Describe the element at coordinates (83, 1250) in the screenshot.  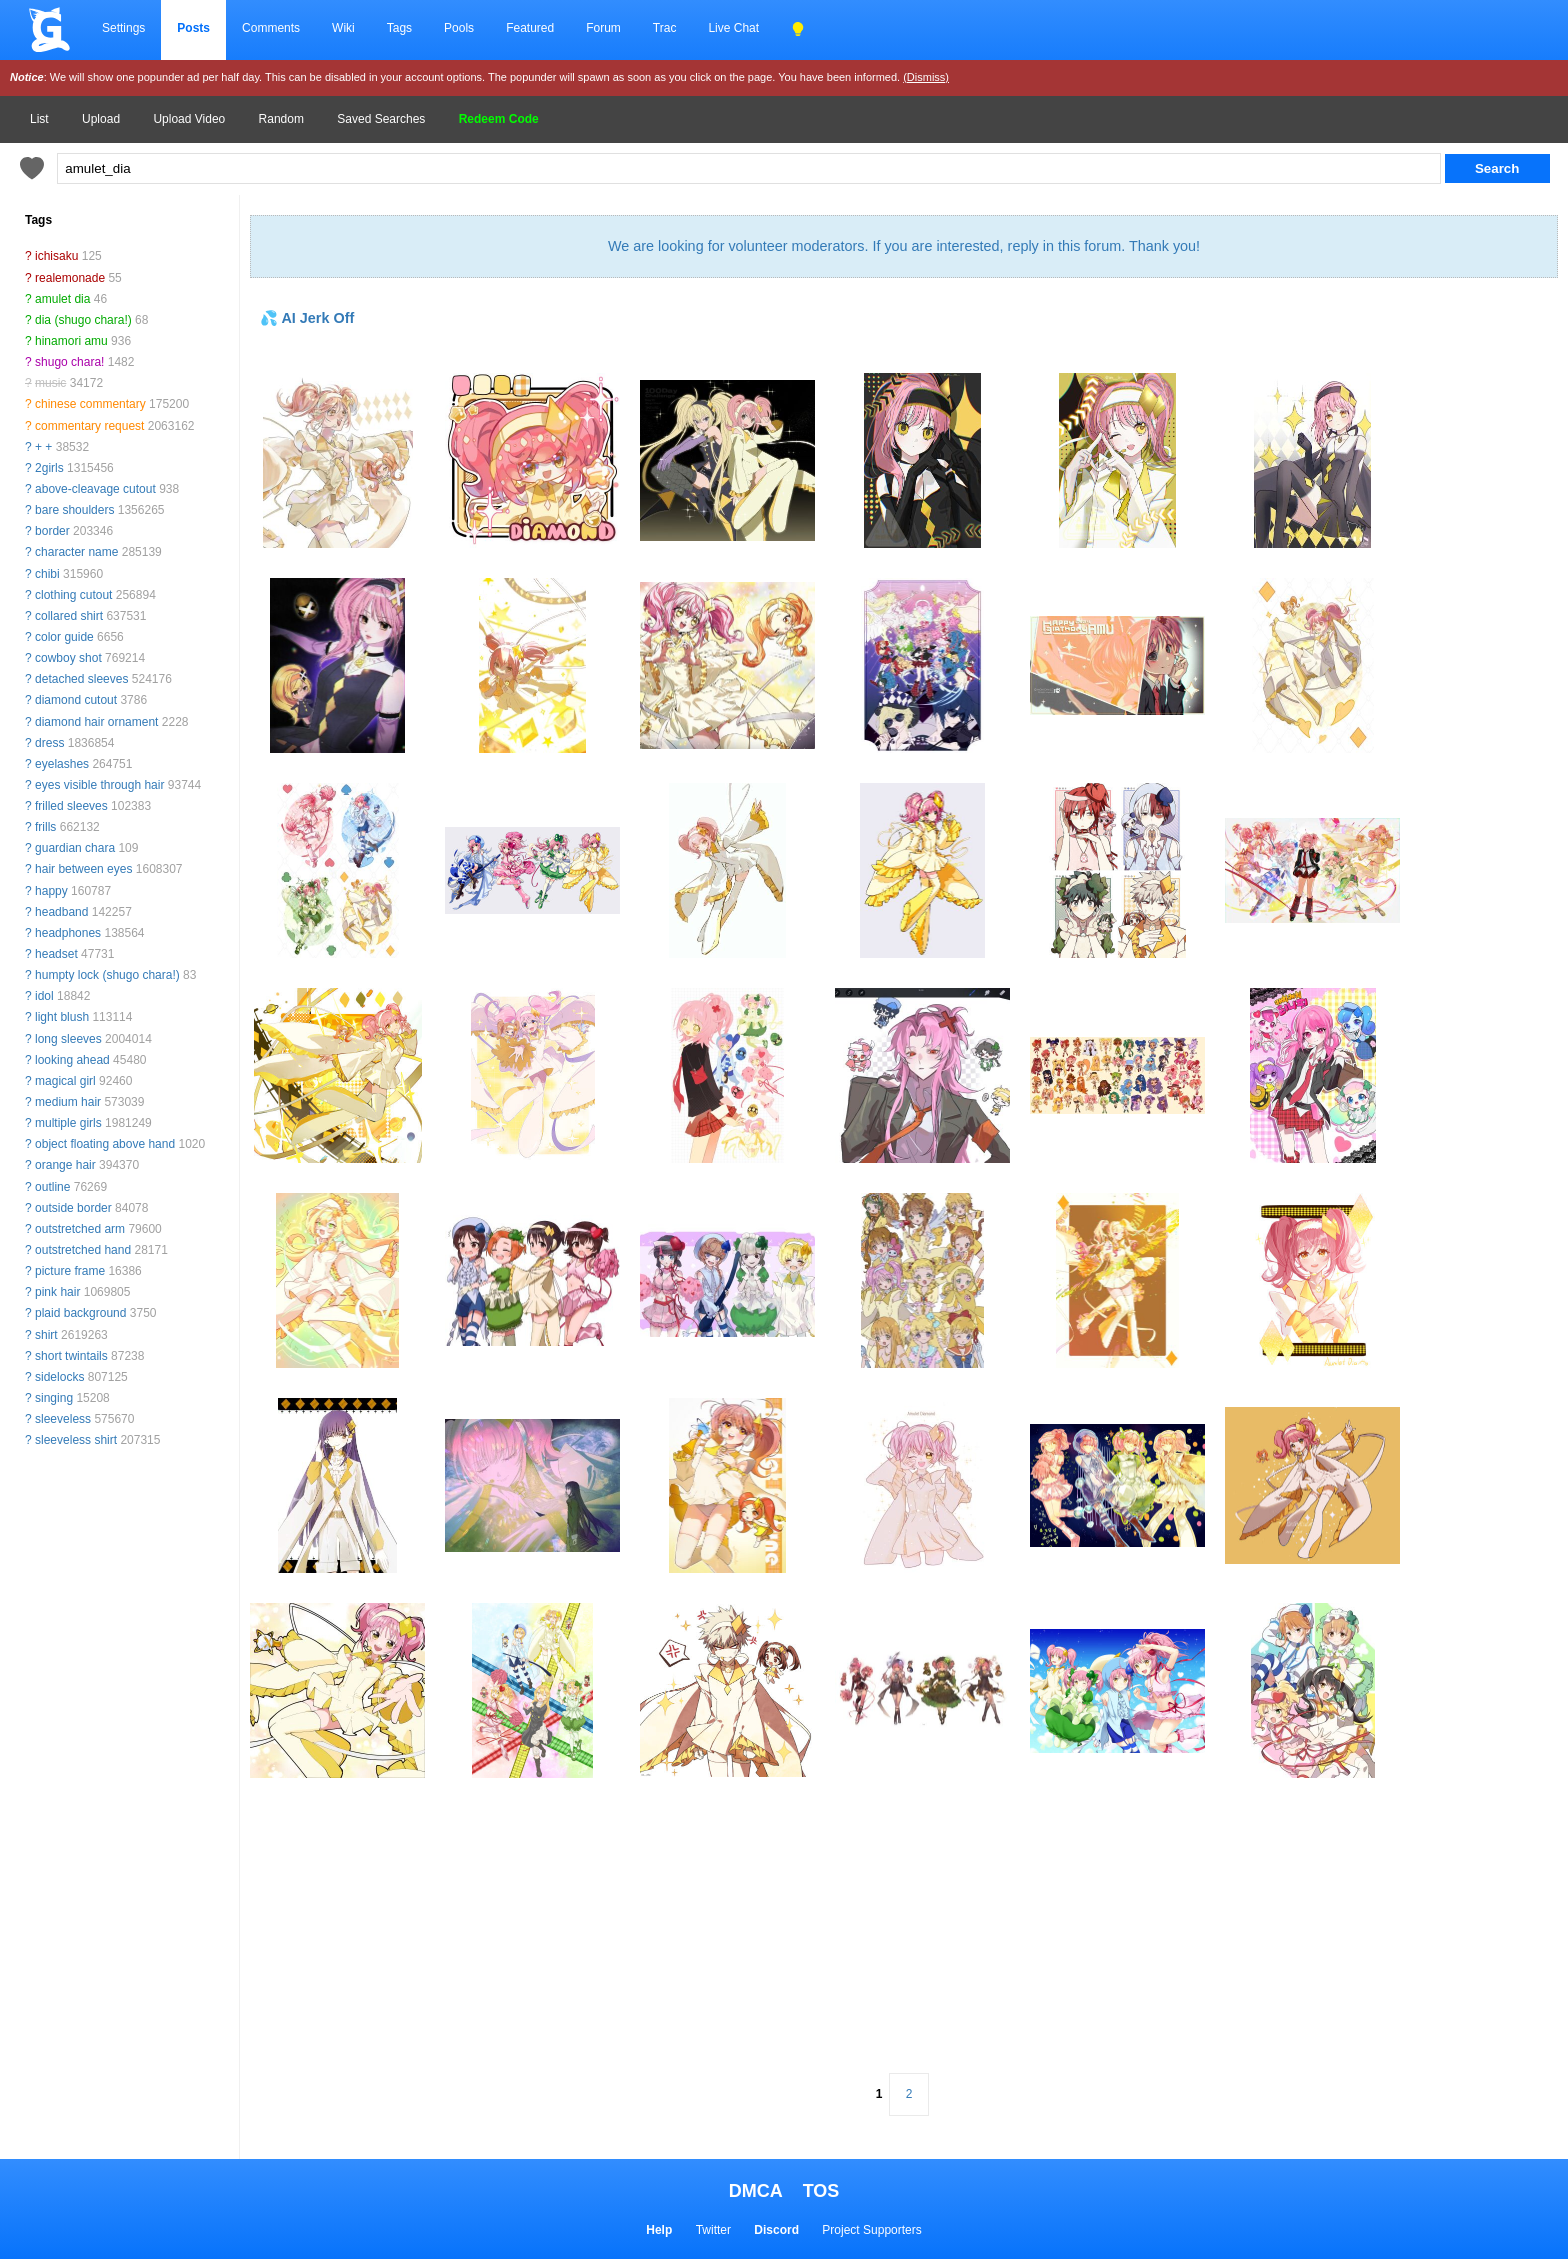
I see `outstretched hand` at that location.